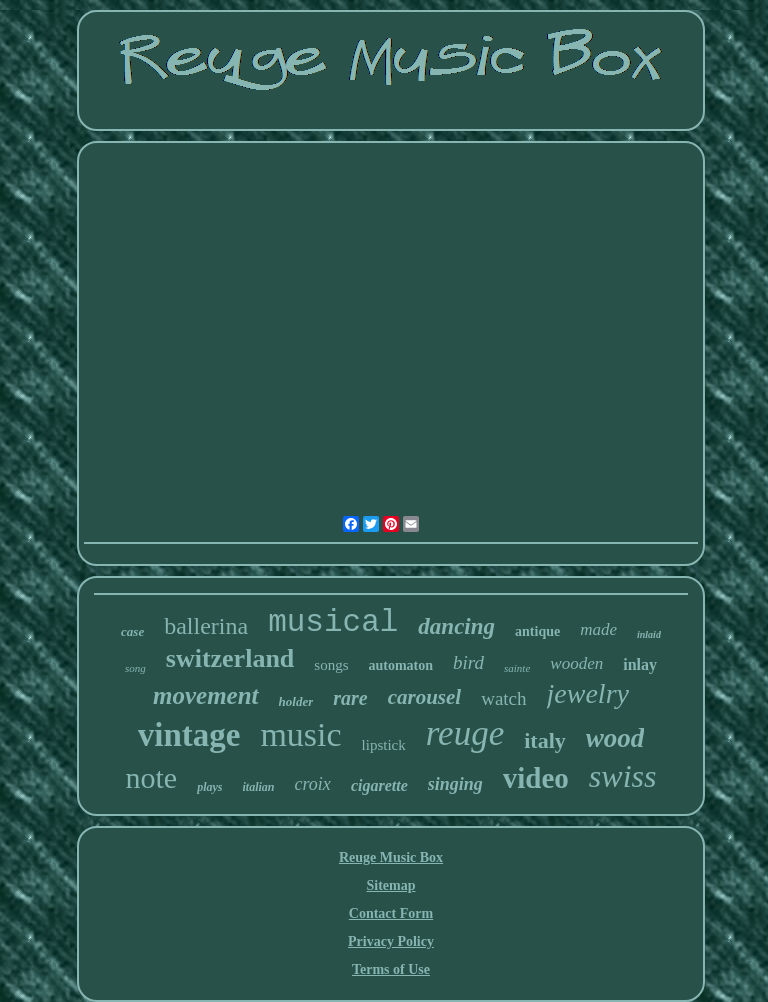  Describe the element at coordinates (640, 664) in the screenshot. I see `inlay` at that location.